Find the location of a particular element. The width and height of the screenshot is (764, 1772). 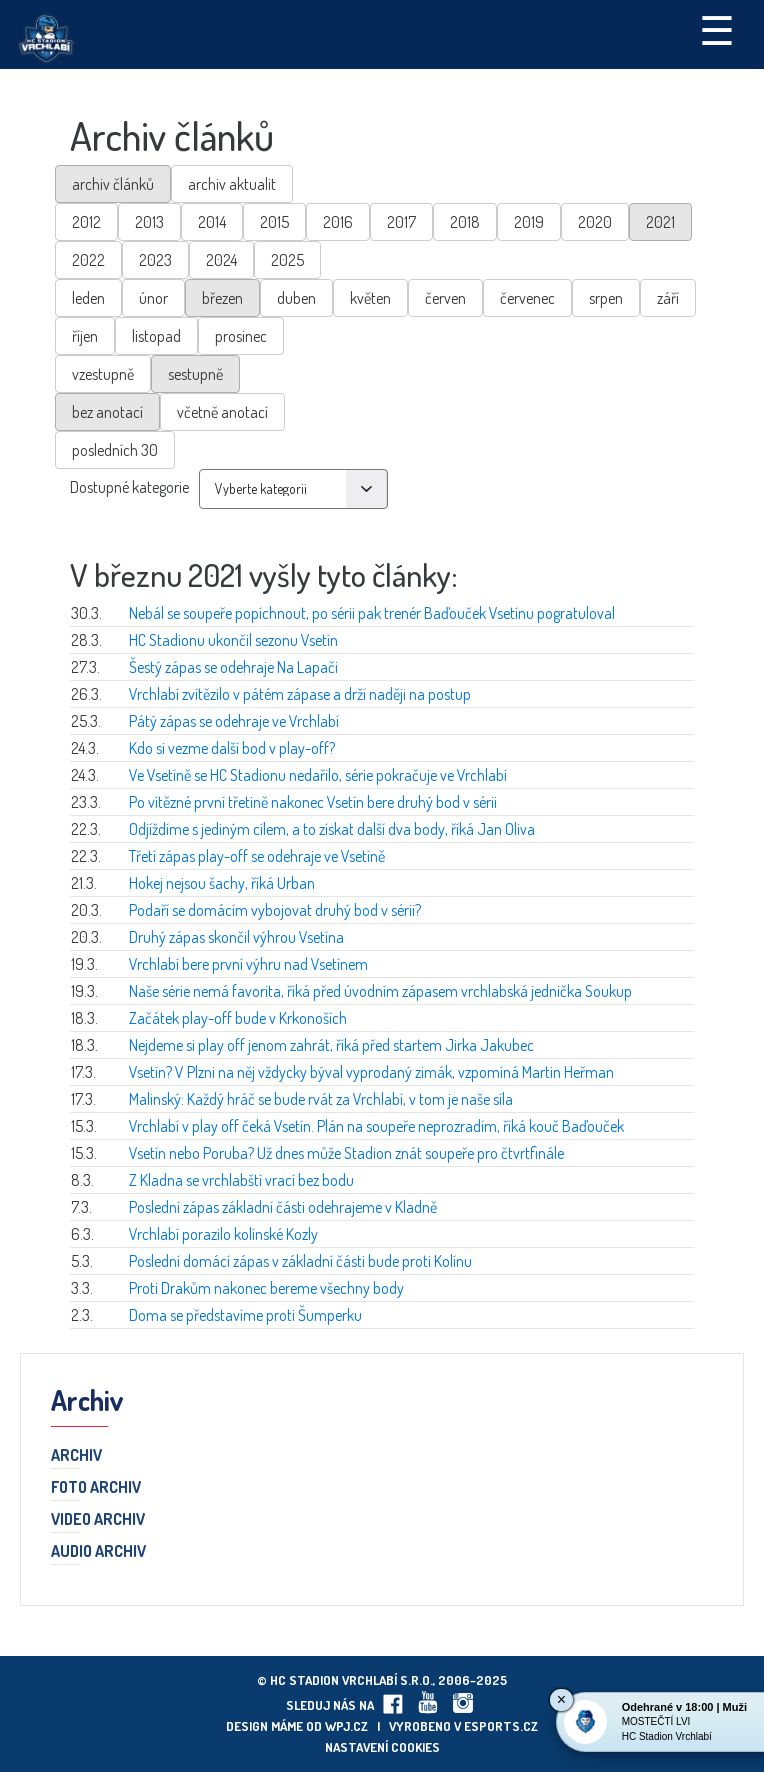

duben is located at coordinates (296, 298).